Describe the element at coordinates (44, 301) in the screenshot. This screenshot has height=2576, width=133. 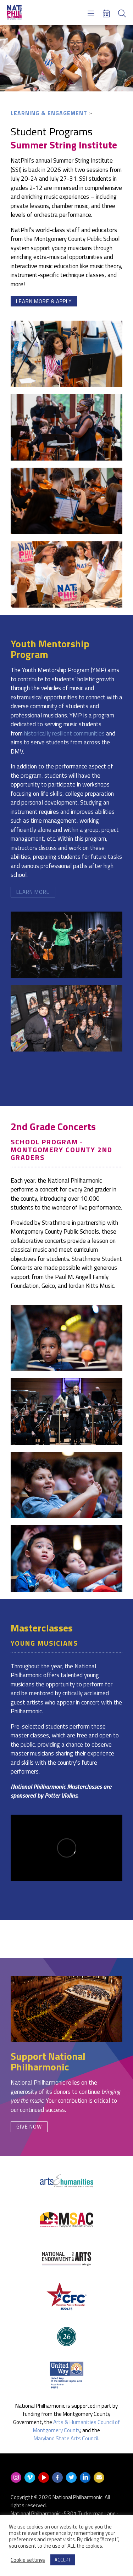
I see `Learn More & Apply` at that location.